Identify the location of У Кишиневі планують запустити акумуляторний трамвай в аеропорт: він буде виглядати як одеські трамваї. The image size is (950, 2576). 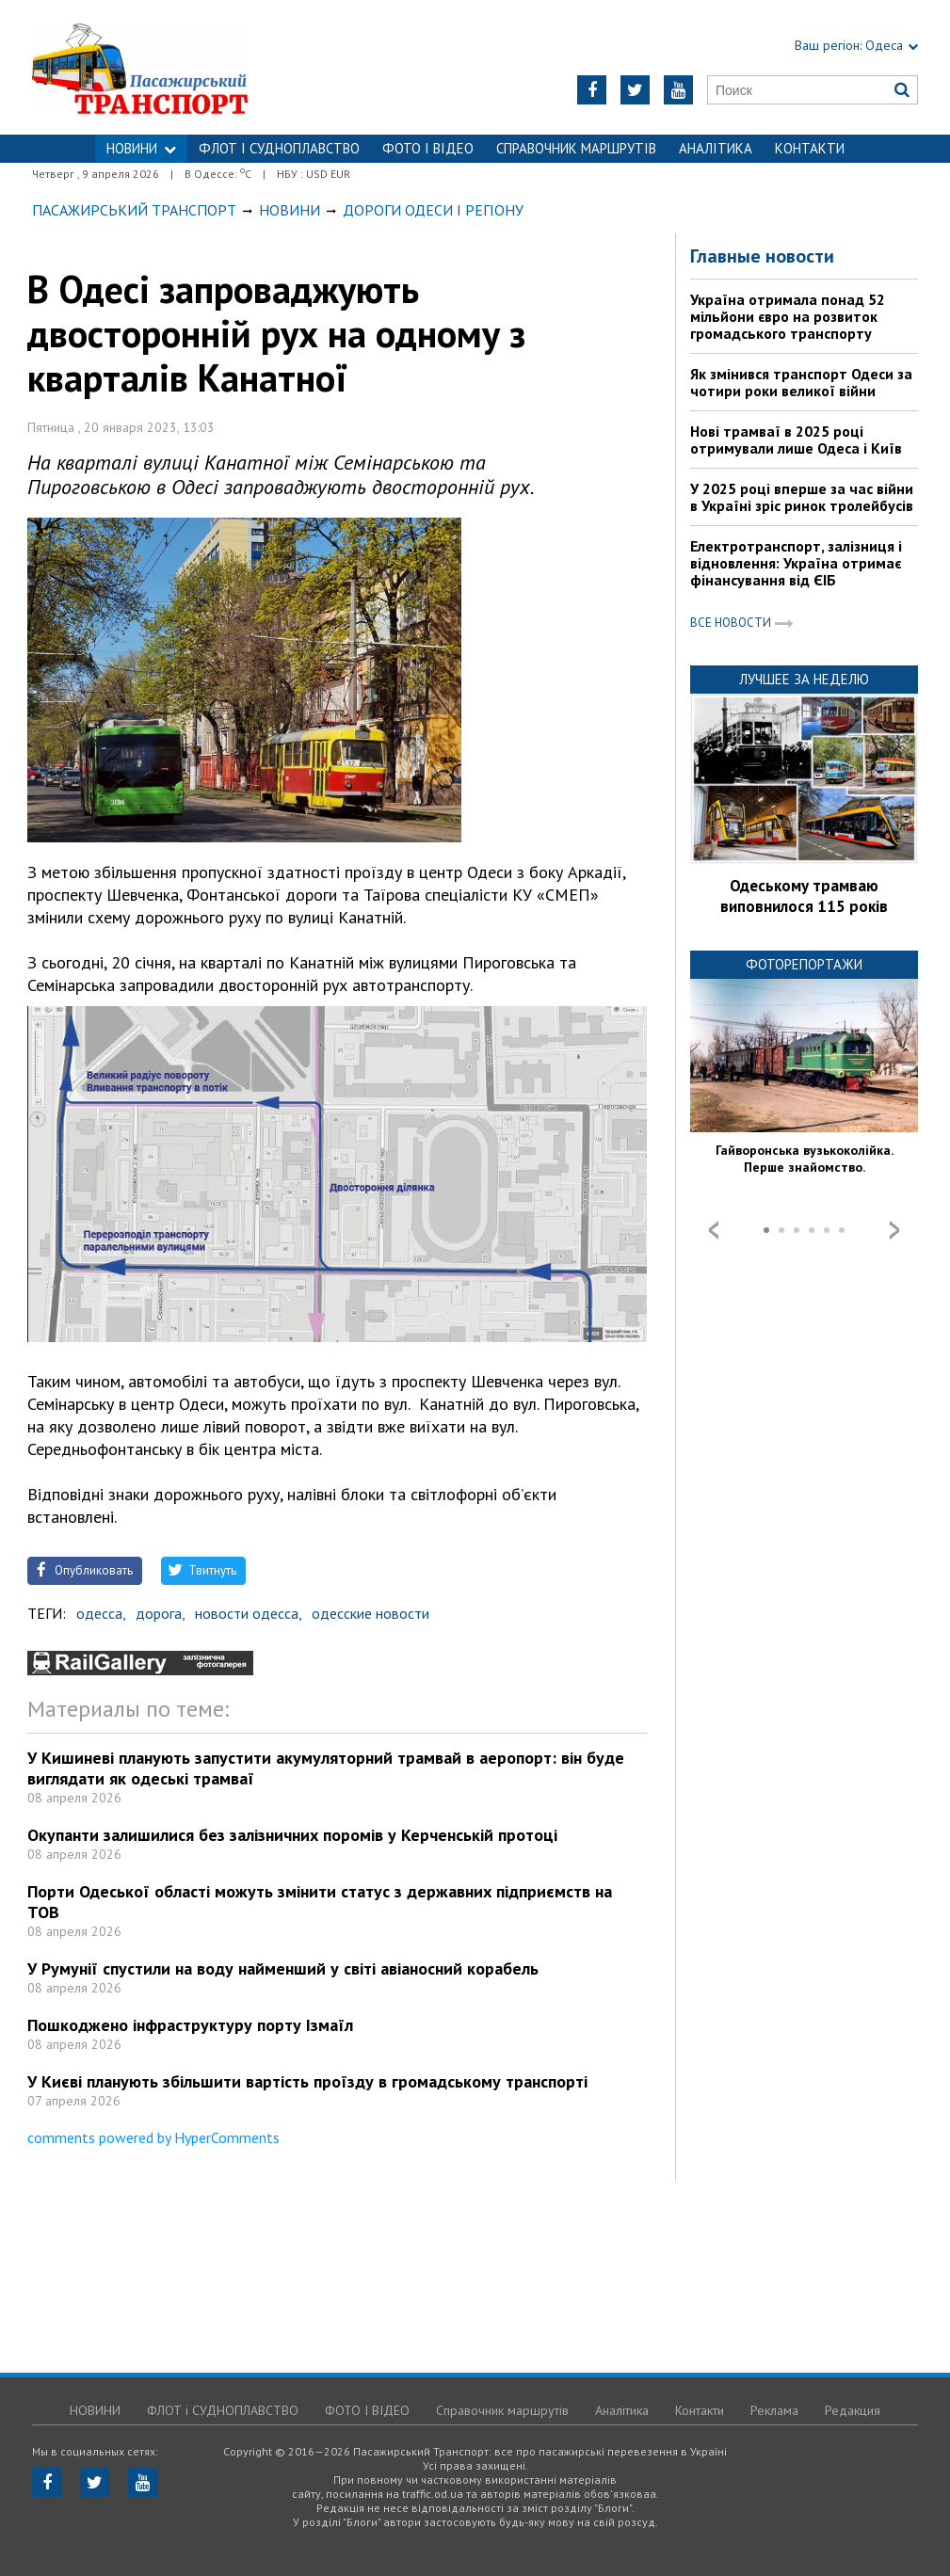
(325, 1768).